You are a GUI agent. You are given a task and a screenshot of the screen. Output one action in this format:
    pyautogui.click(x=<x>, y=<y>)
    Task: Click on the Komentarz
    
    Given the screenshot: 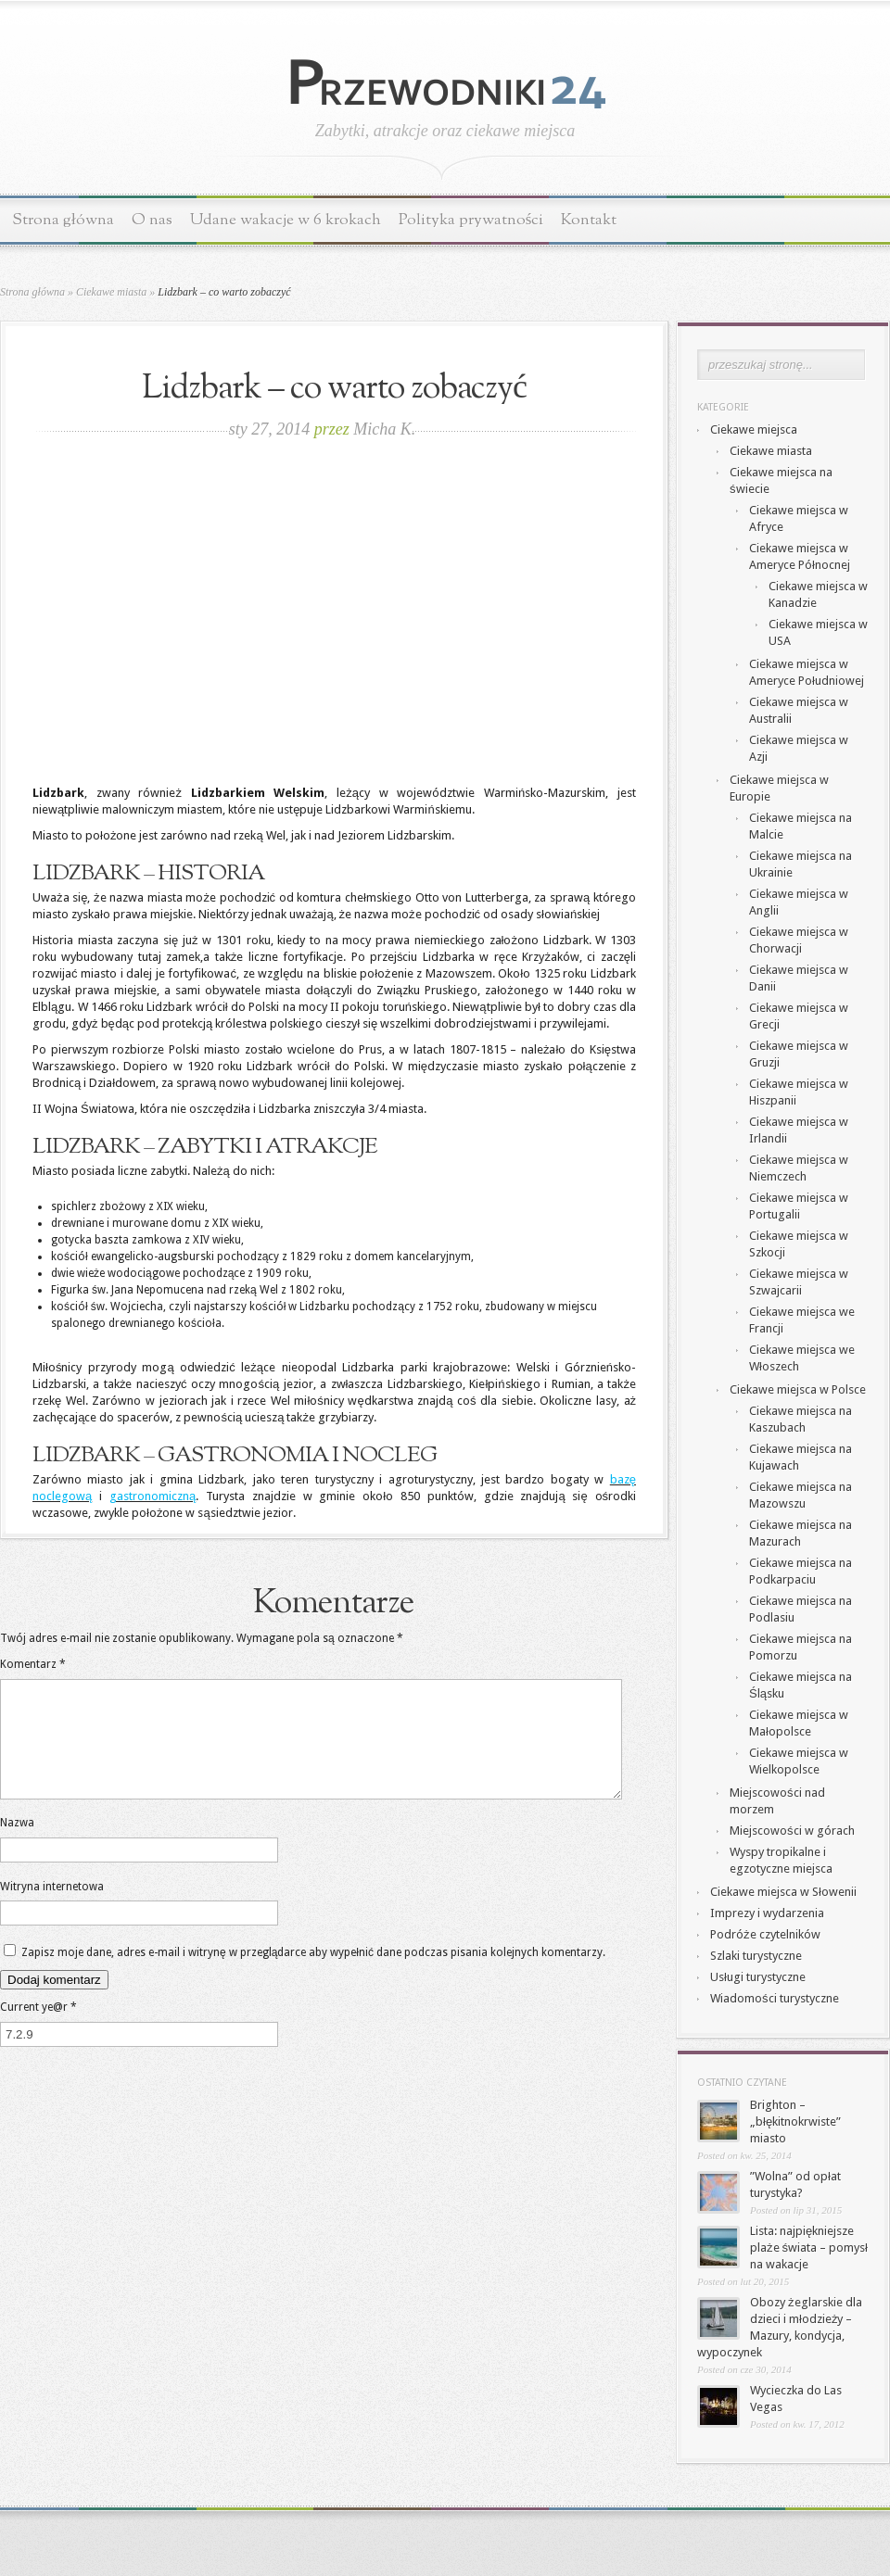 What is the action you would take?
    pyautogui.click(x=33, y=1664)
    